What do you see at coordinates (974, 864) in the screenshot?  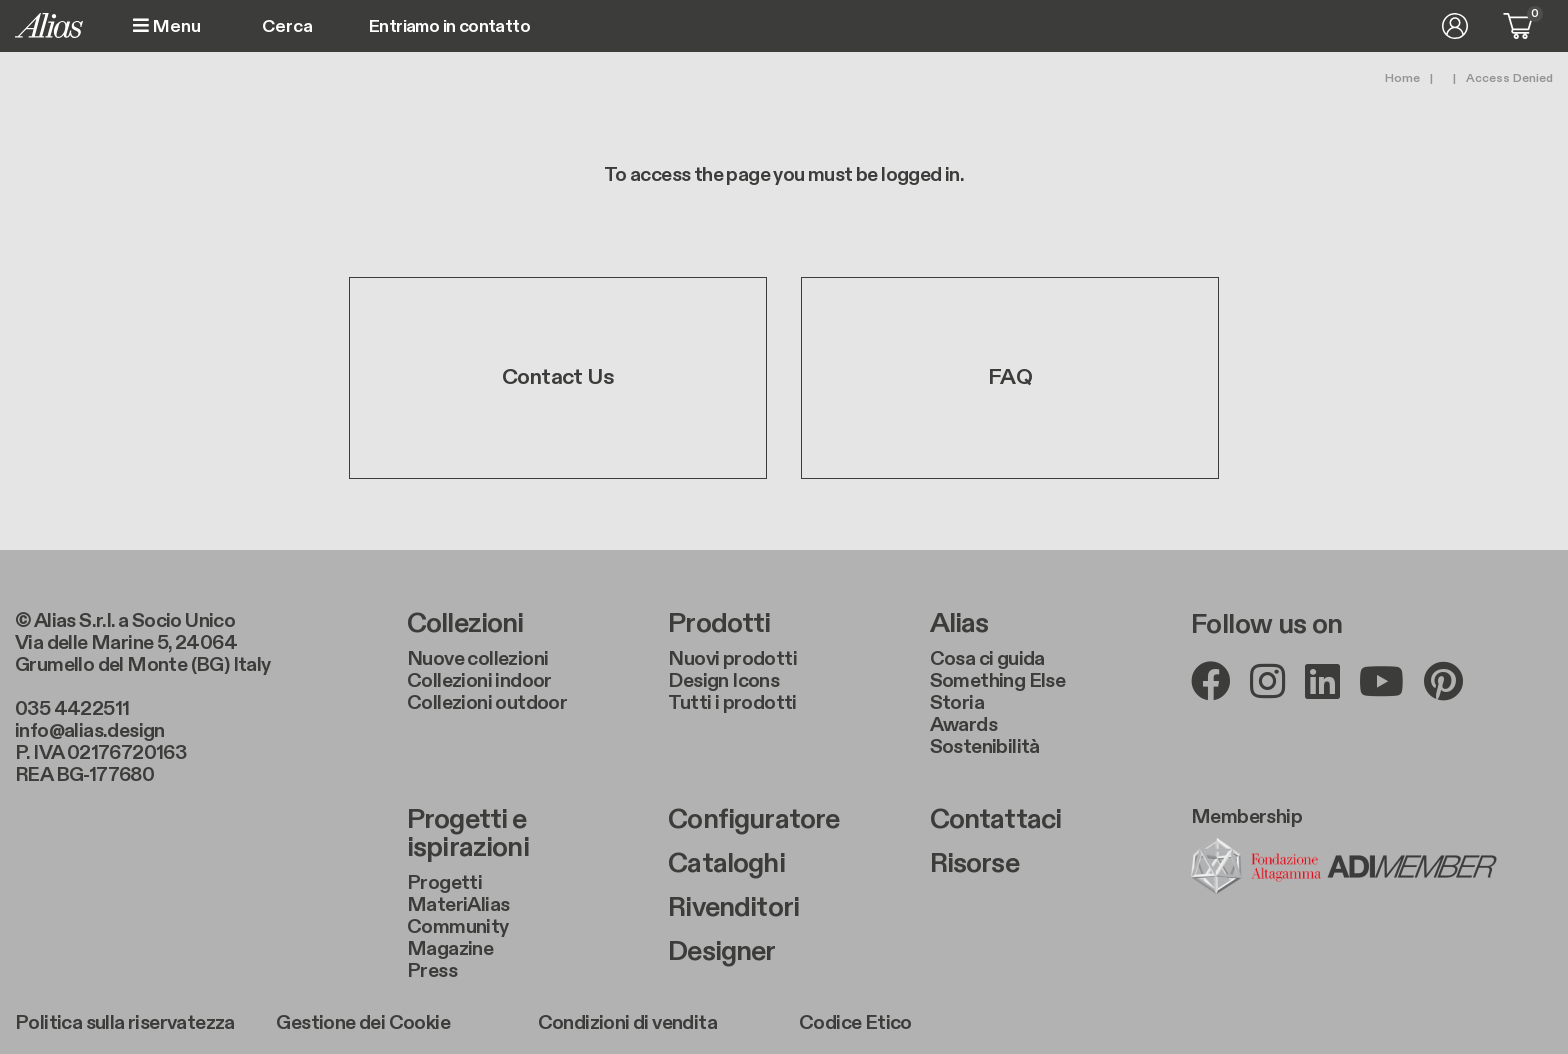 I see `Risorse` at bounding box center [974, 864].